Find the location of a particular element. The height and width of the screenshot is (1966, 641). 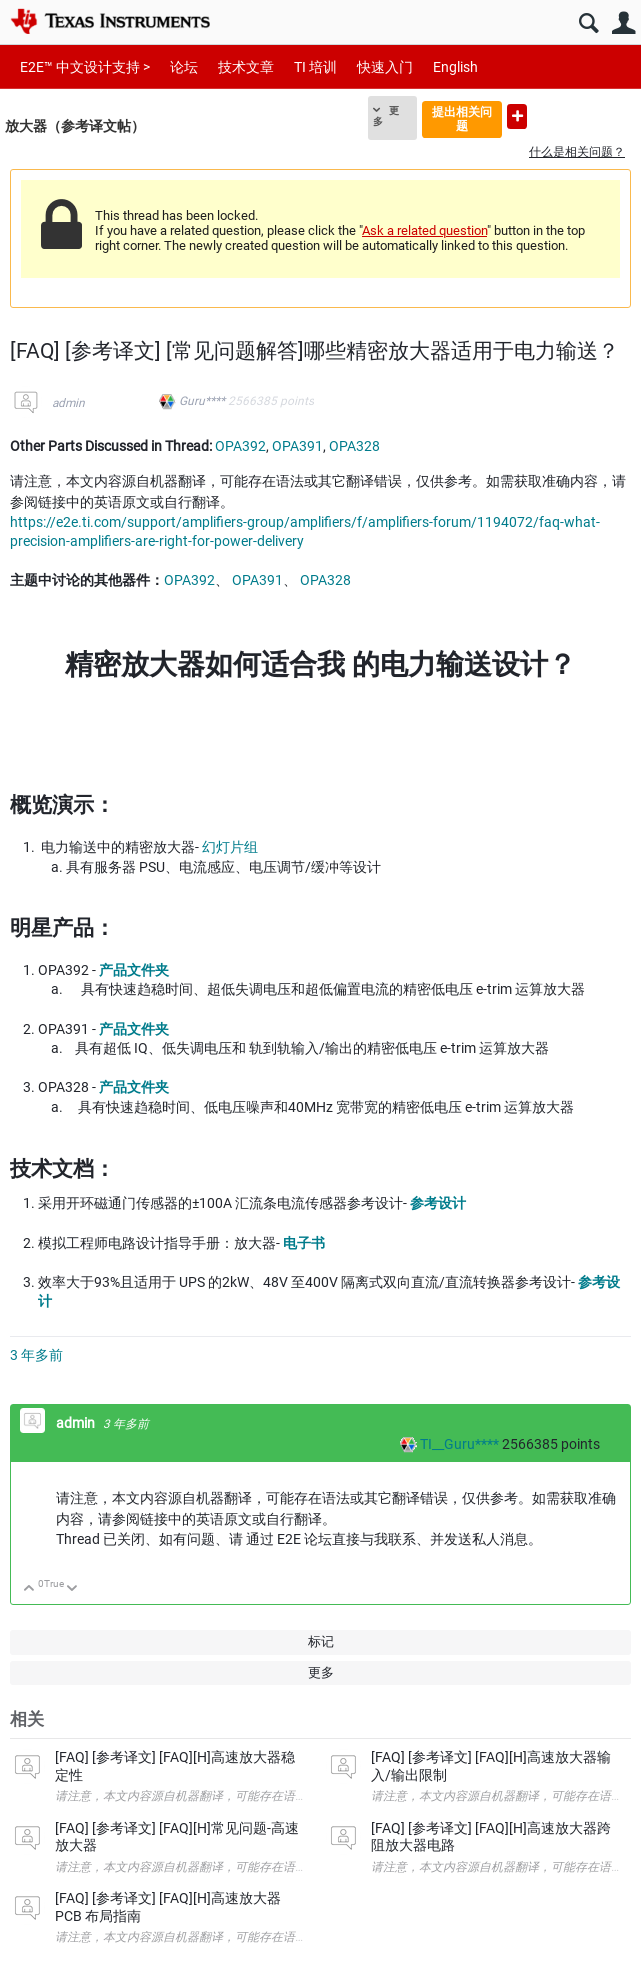

向下 is located at coordinates (72, 1589).